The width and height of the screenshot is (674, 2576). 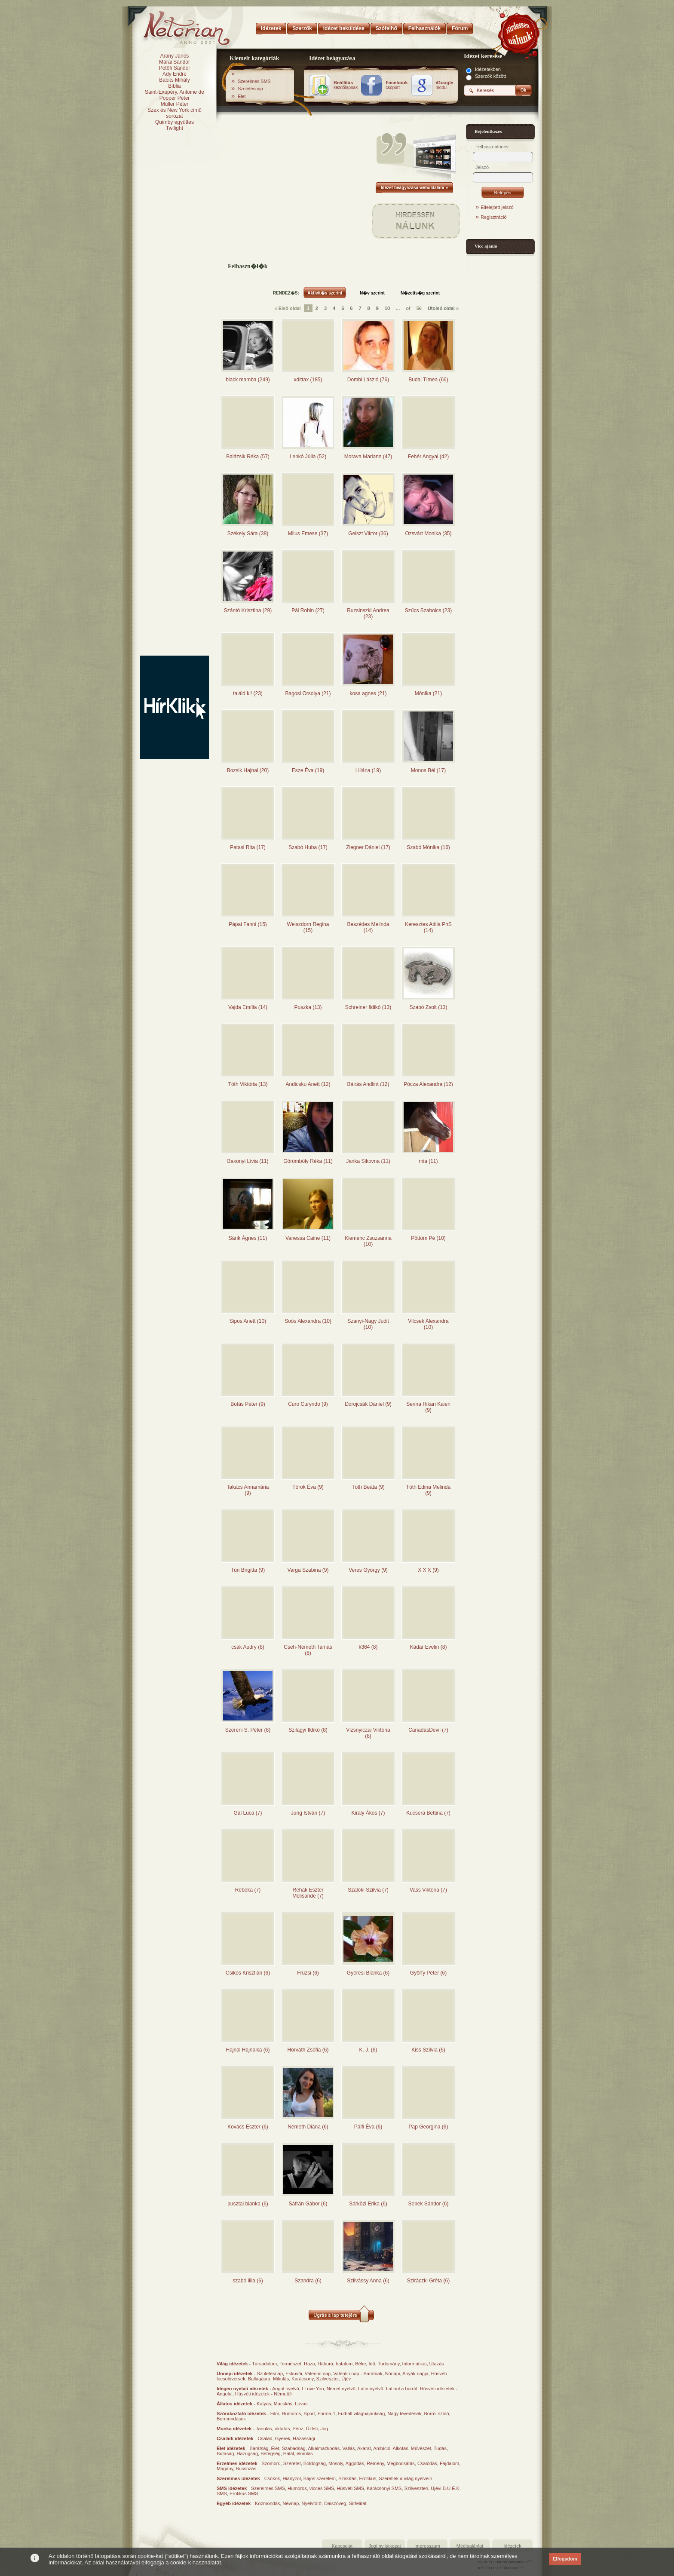 What do you see at coordinates (428, 693) in the screenshot?
I see `Mónika (21)` at bounding box center [428, 693].